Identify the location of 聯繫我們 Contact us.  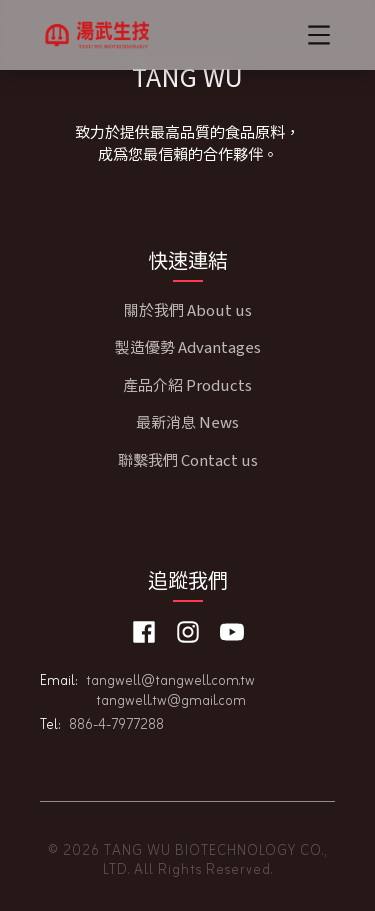
(188, 459).